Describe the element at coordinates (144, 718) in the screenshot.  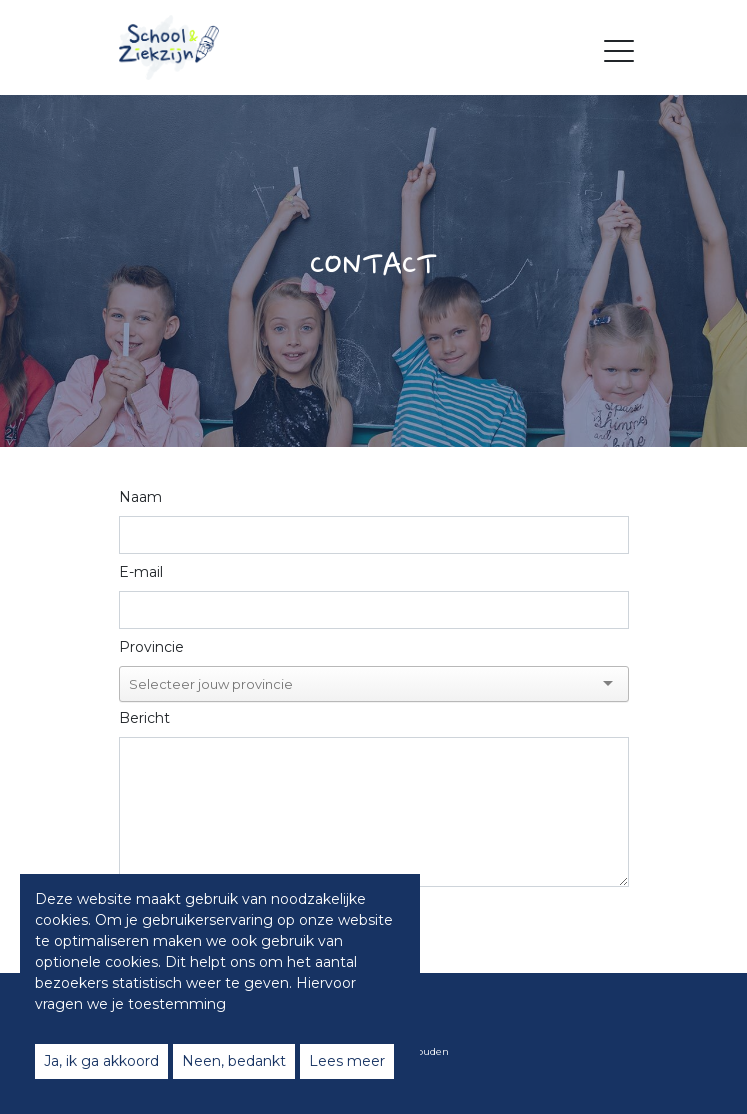
I see `Bericht` at that location.